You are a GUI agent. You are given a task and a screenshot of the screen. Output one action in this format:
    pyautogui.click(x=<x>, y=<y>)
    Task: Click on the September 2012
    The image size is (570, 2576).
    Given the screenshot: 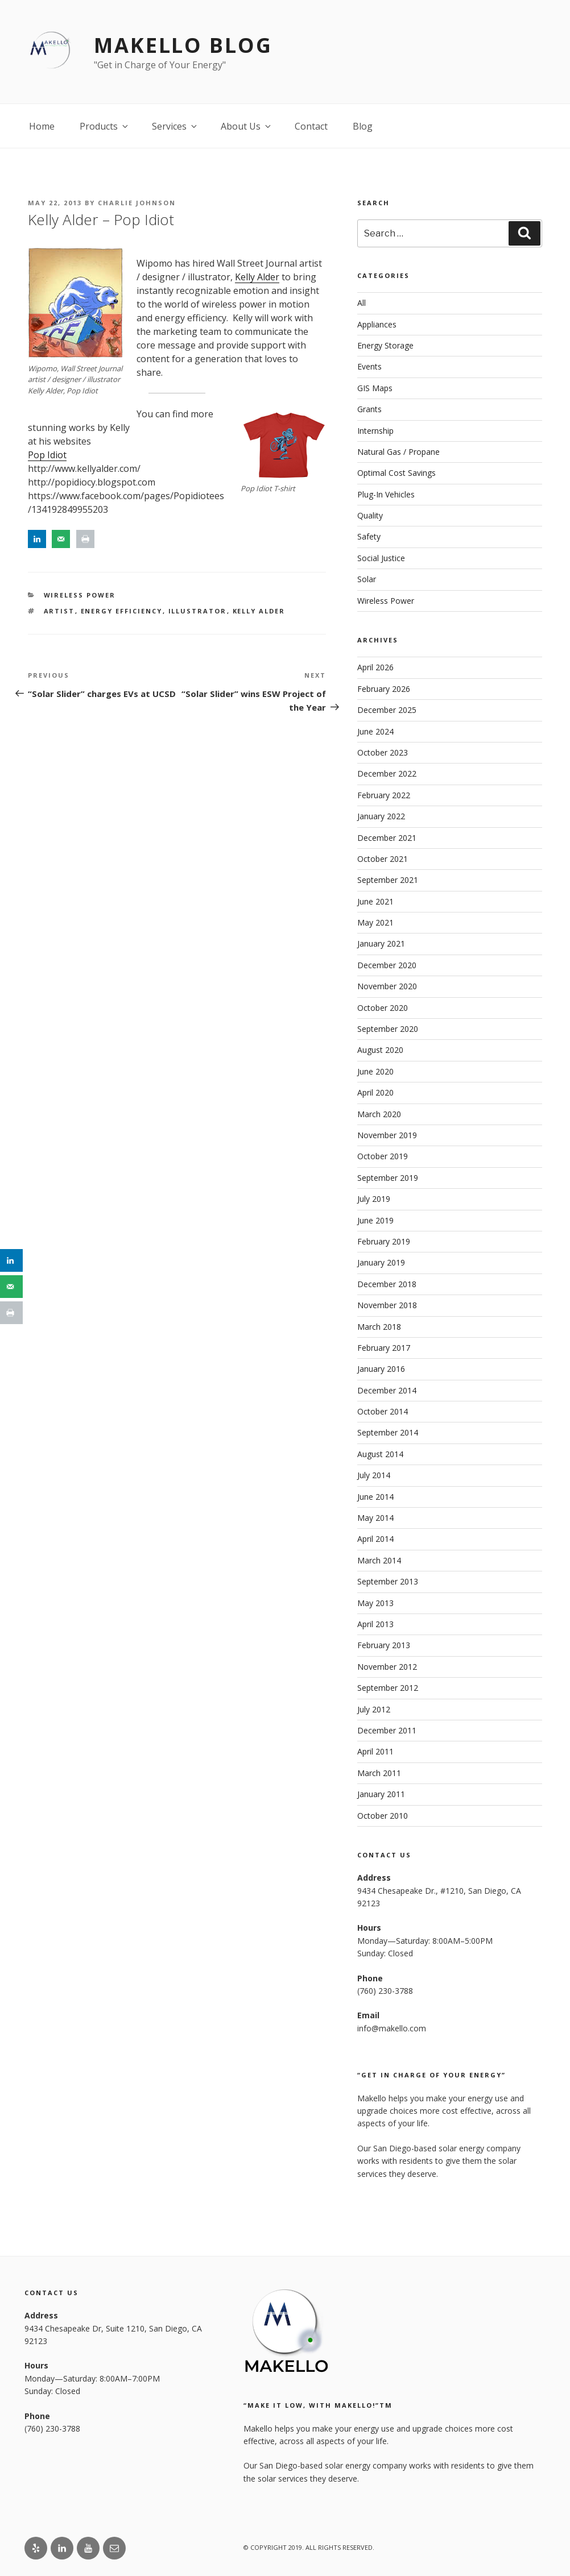 What is the action you would take?
    pyautogui.click(x=387, y=1687)
    